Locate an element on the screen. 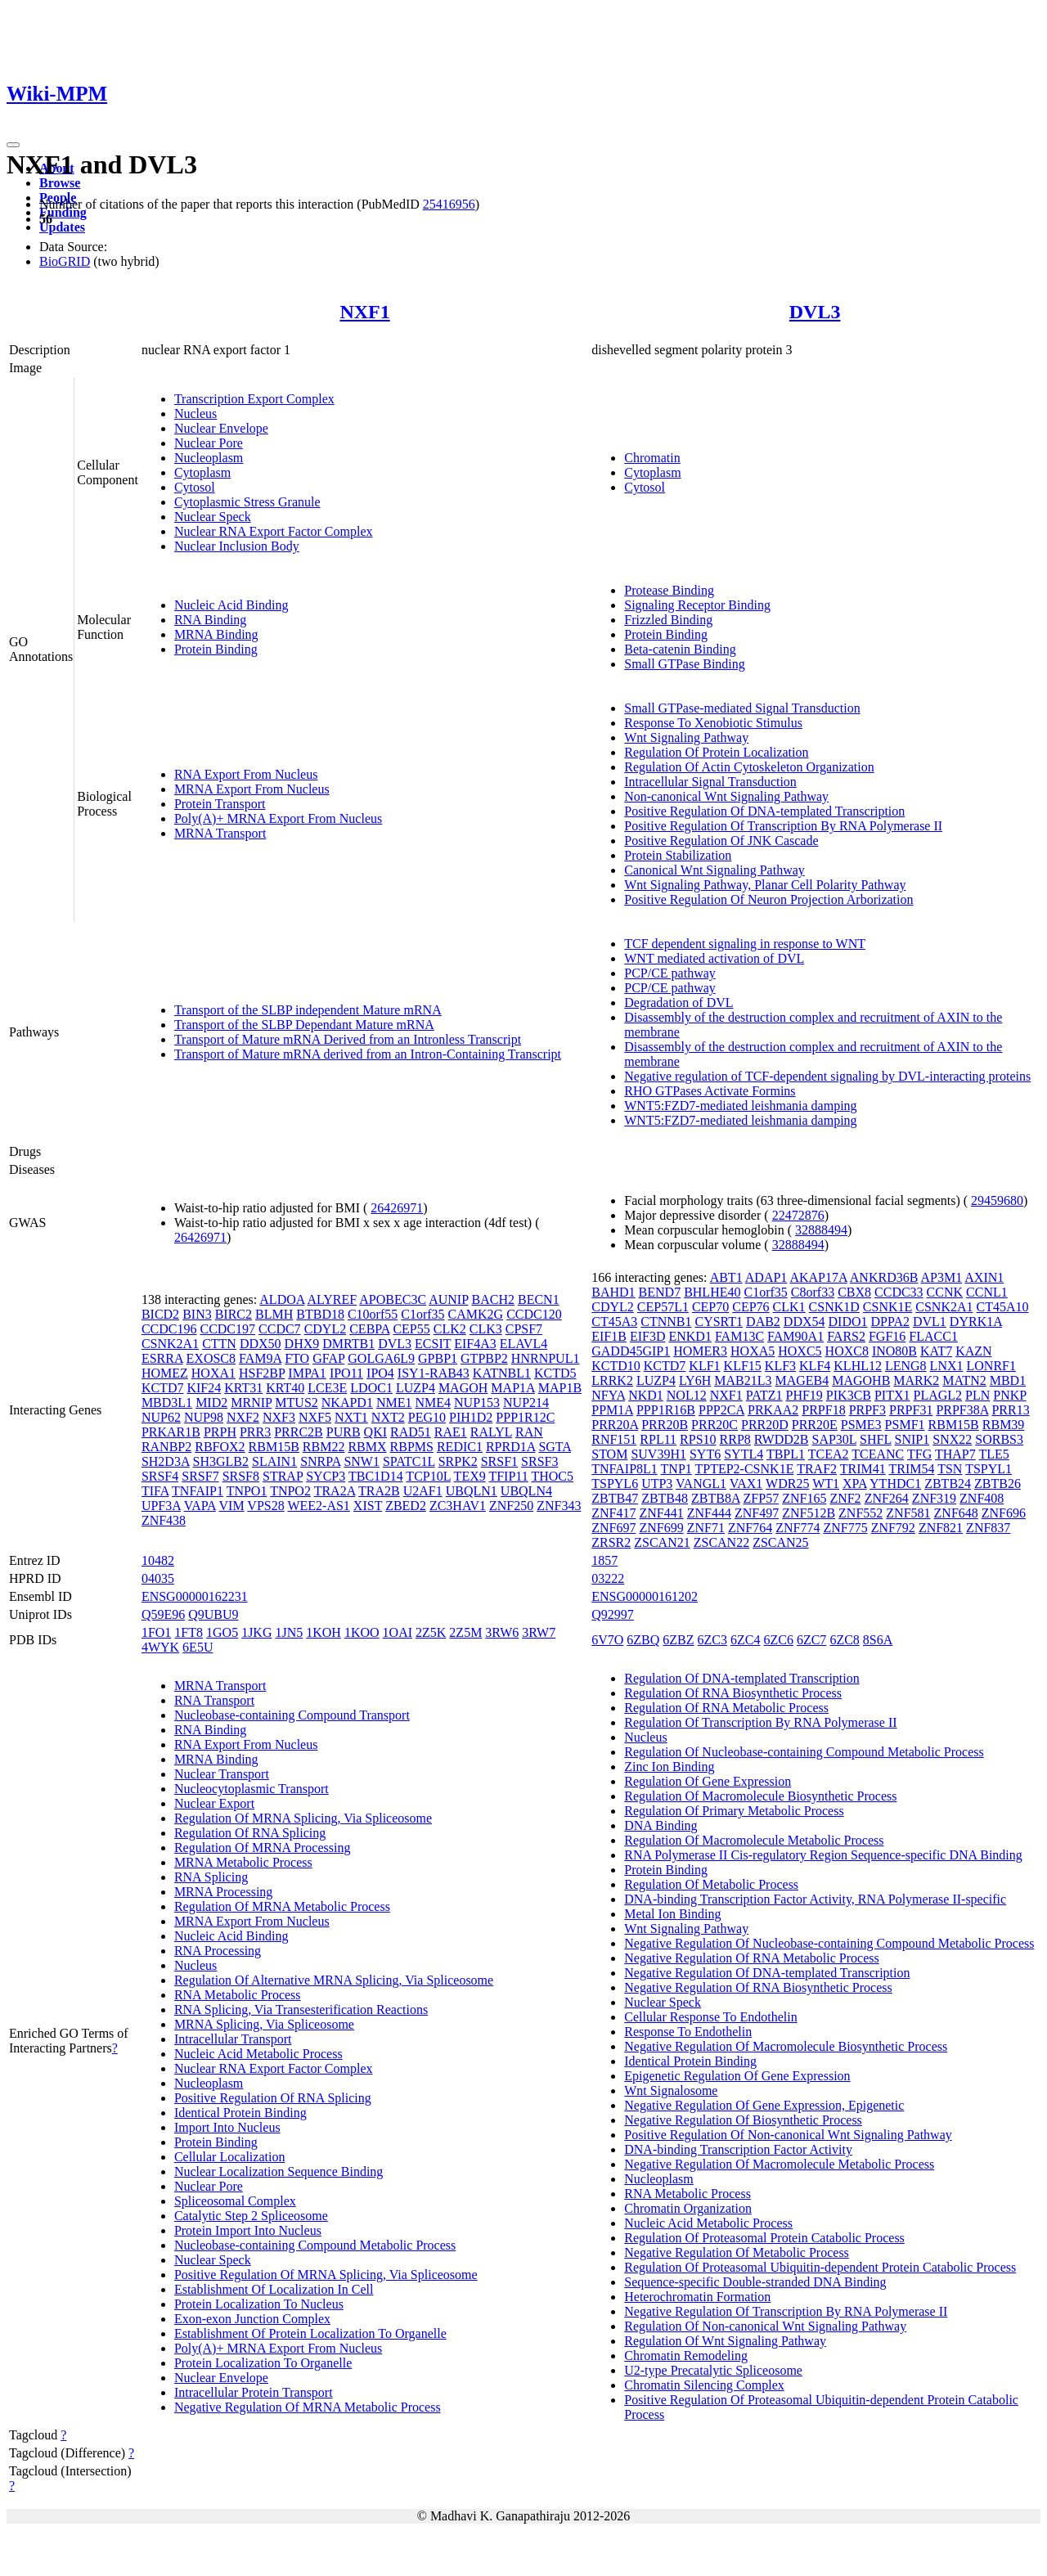  TRIM54 is located at coordinates (911, 1469).